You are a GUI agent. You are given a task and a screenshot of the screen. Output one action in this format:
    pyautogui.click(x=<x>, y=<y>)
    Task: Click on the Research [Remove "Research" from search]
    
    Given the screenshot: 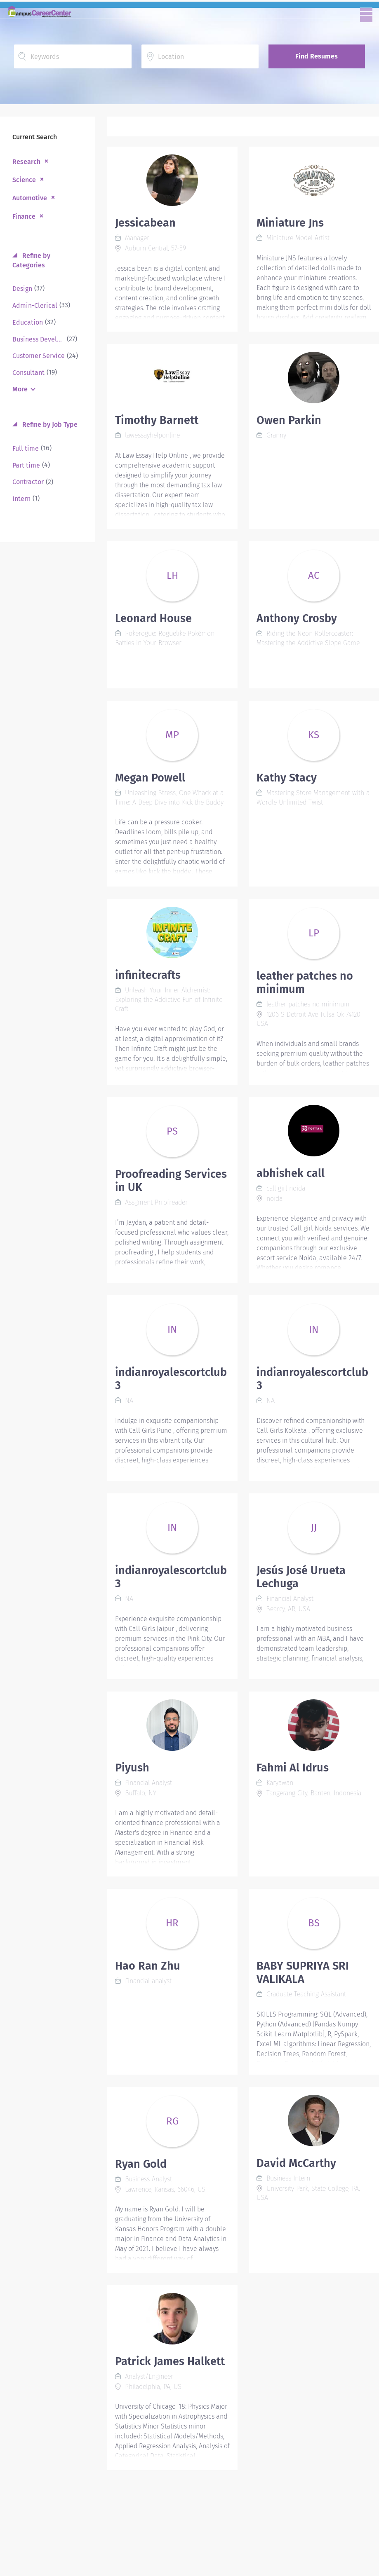 What is the action you would take?
    pyautogui.click(x=26, y=162)
    